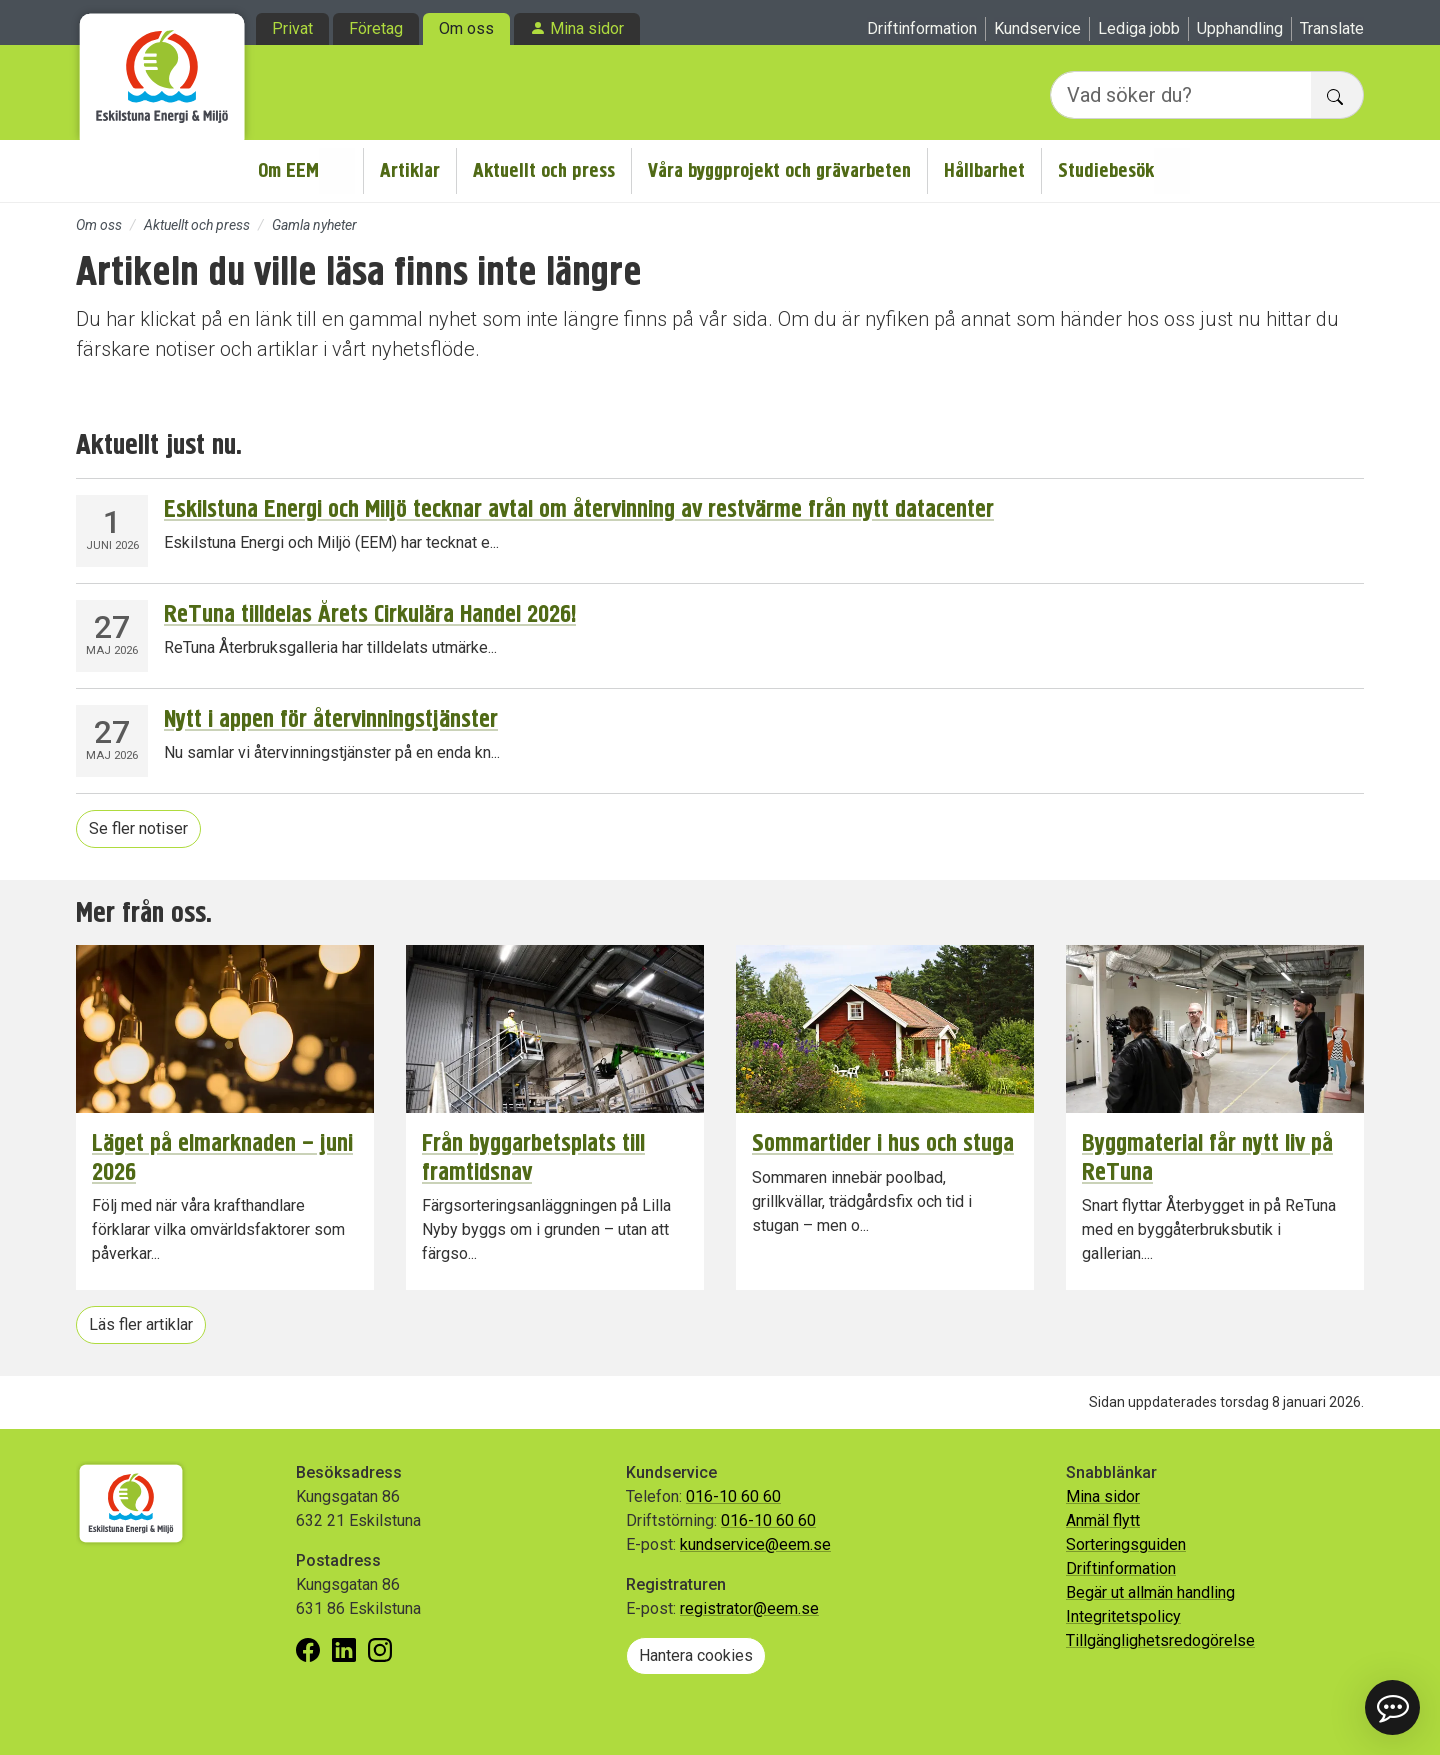  I want to click on Om oss, so click(466, 28).